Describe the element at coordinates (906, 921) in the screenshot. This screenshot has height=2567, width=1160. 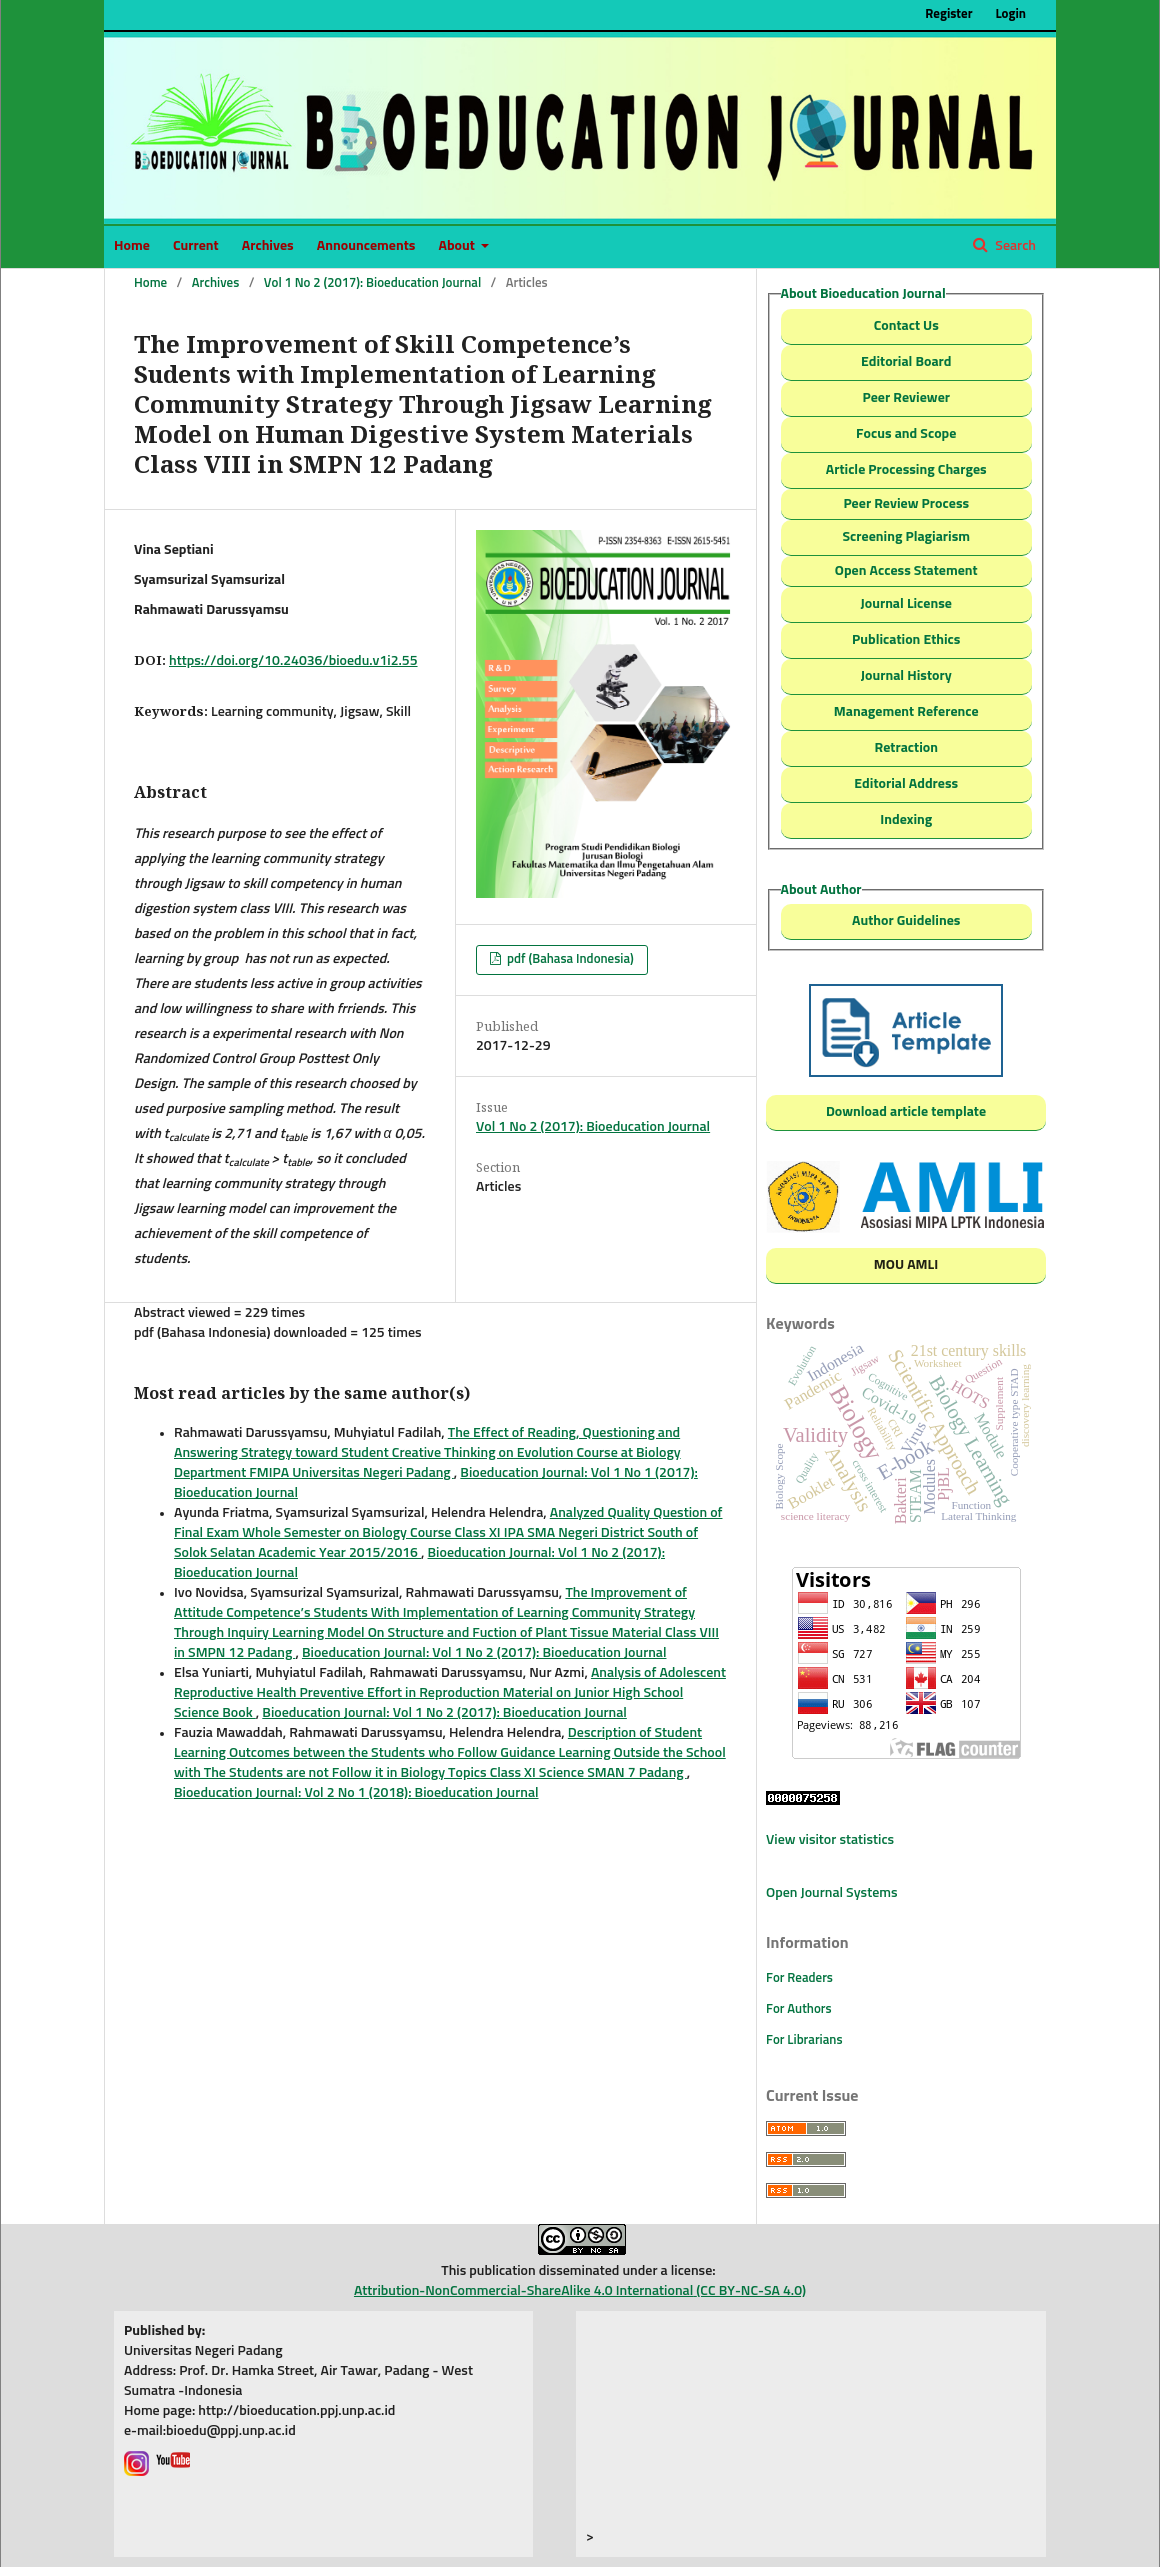
I see `Author Guidelines` at that location.